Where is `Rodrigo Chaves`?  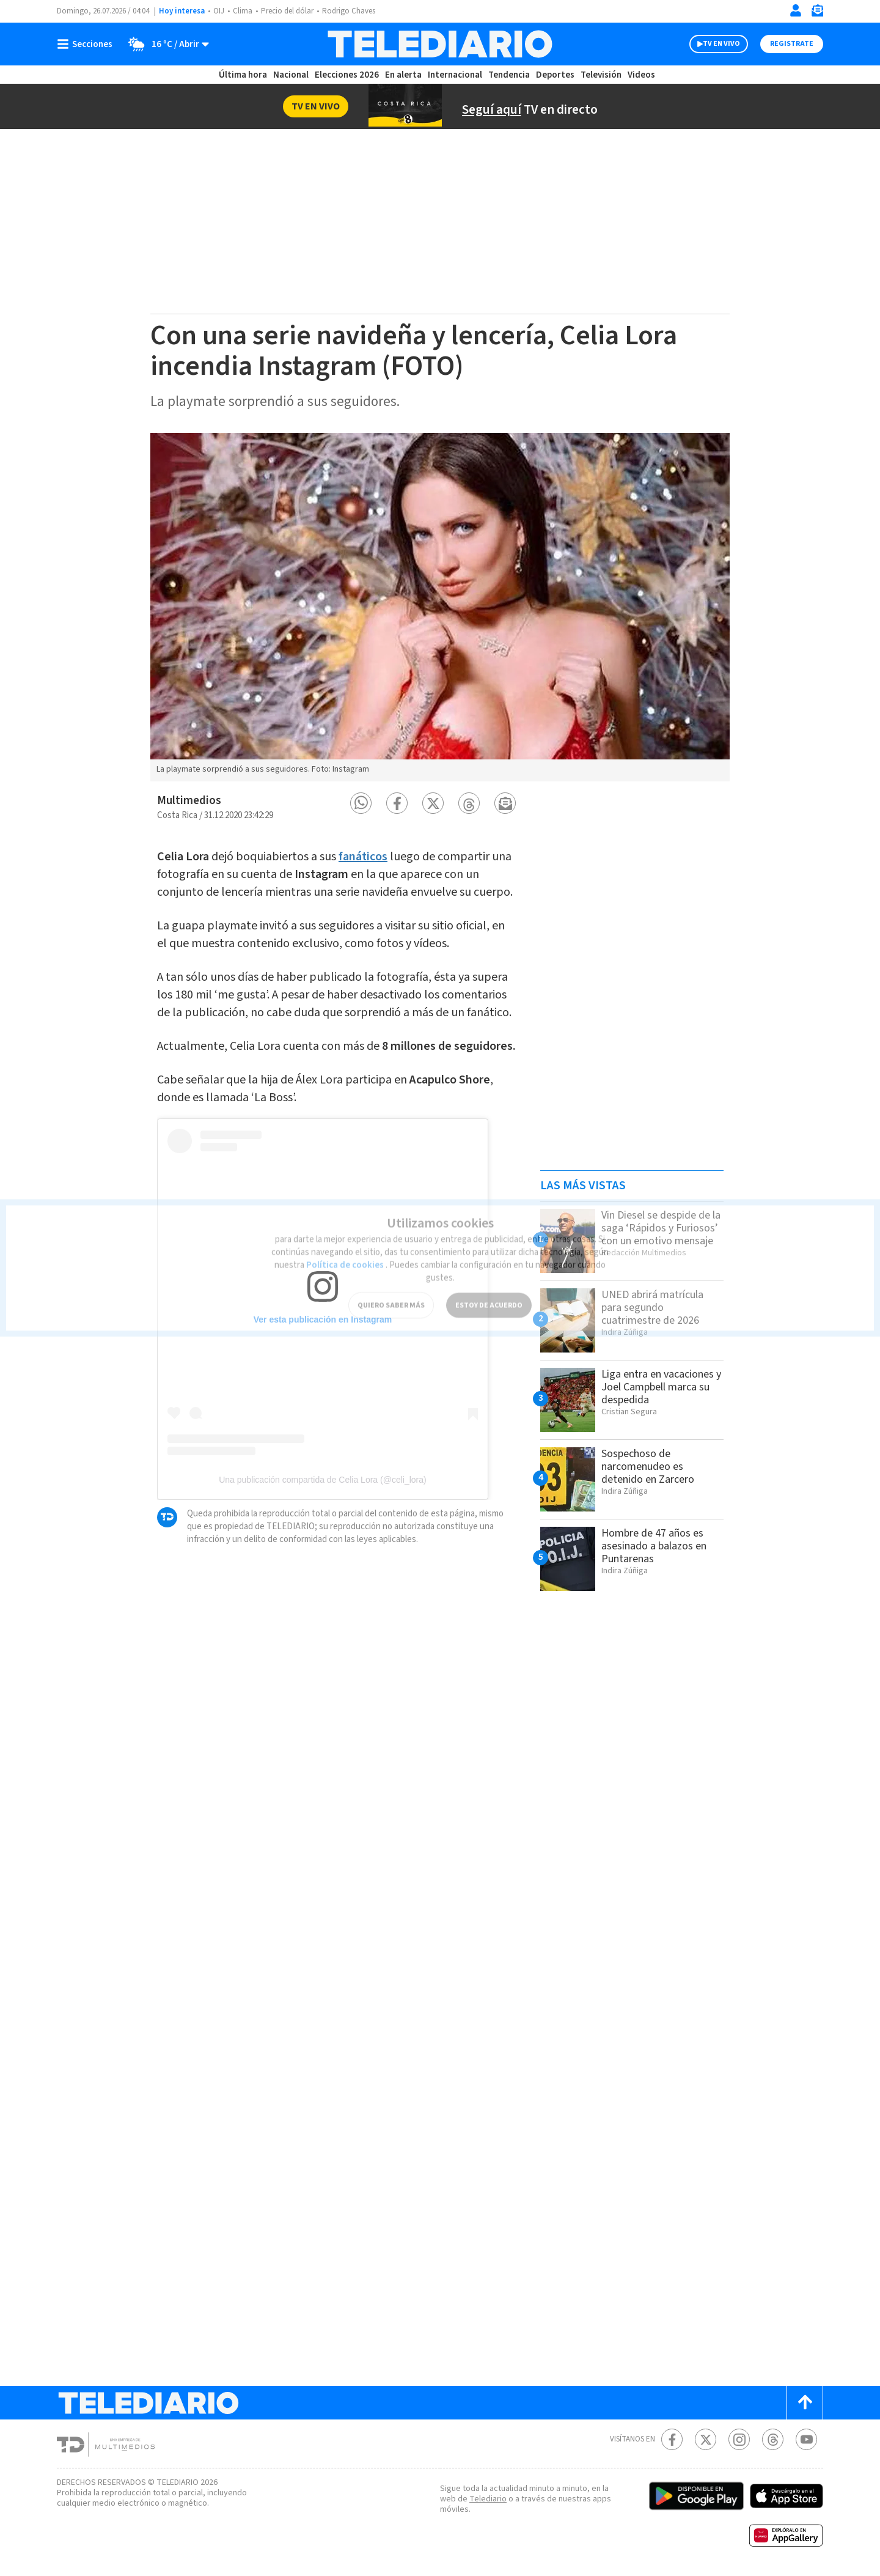 Rodrigo Chaves is located at coordinates (355, 11).